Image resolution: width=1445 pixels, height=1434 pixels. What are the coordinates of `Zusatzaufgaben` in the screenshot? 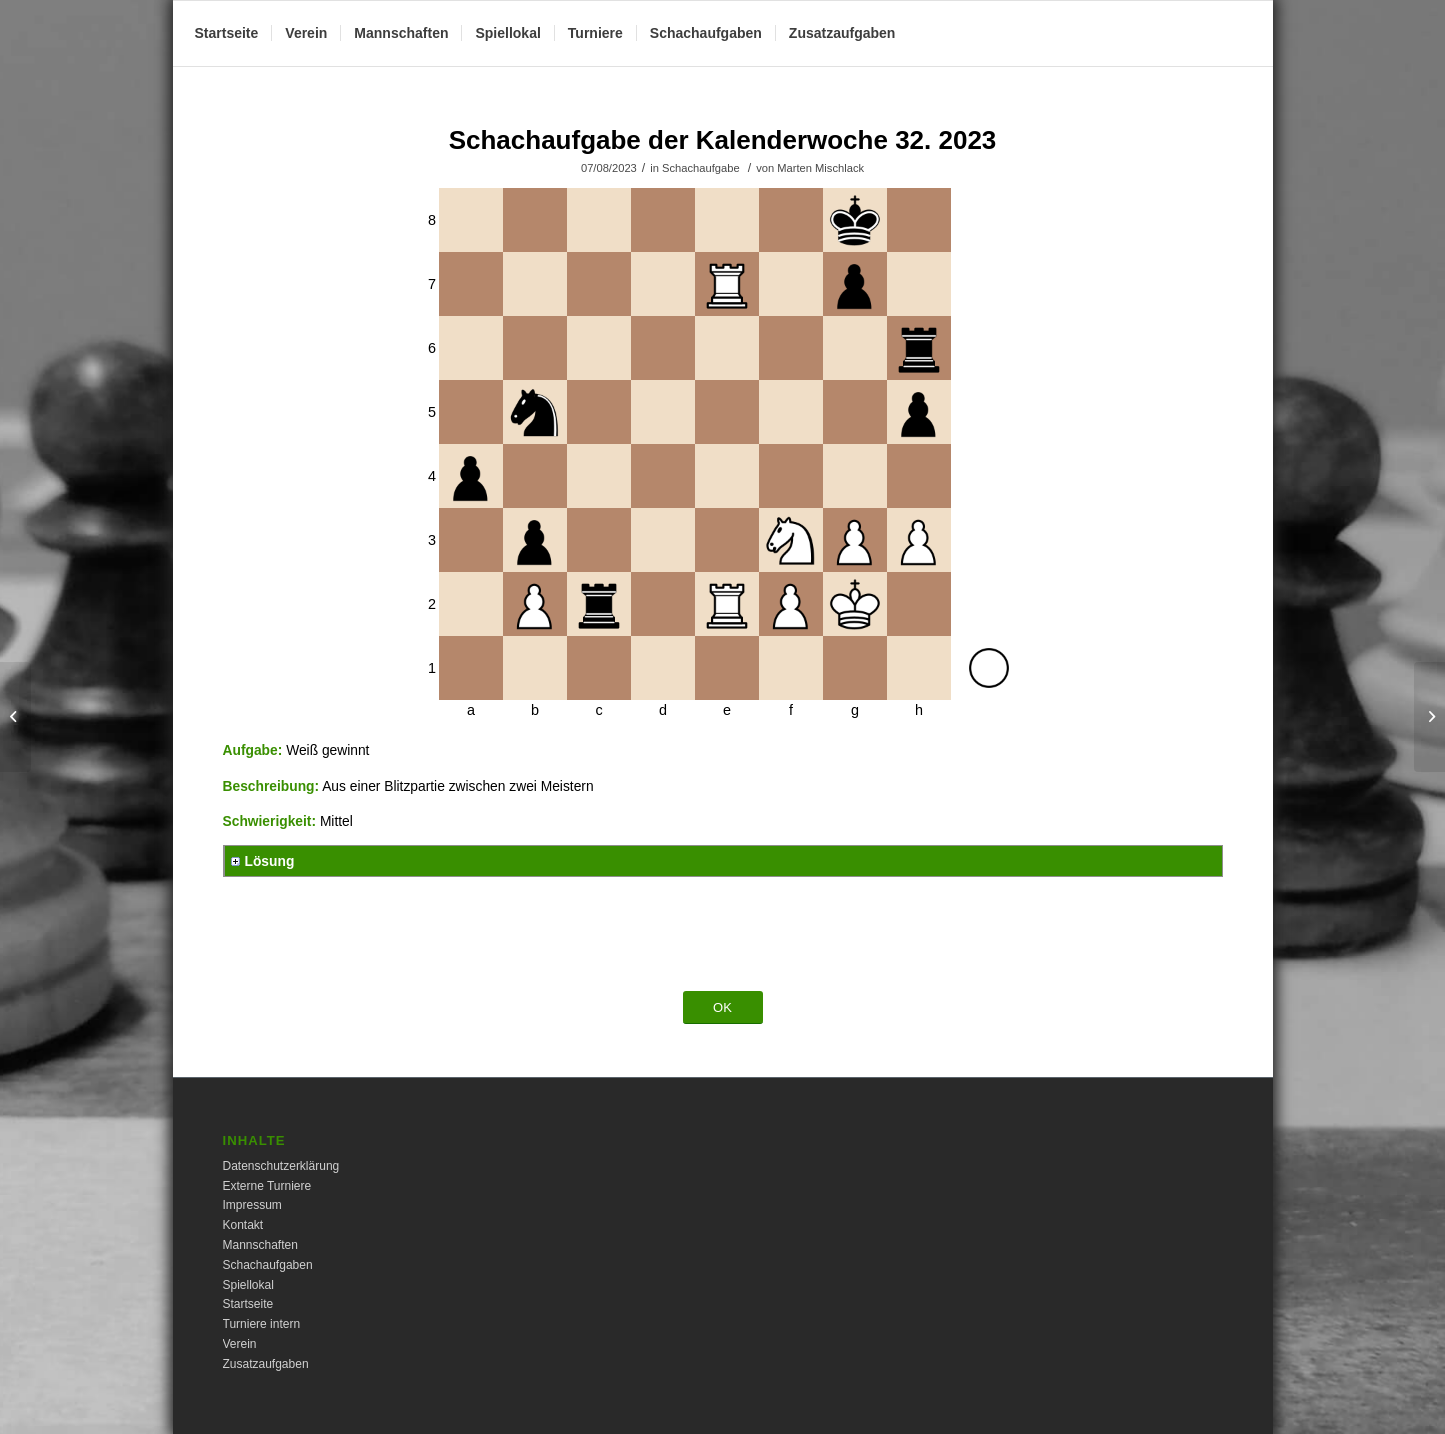 It's located at (266, 1364).